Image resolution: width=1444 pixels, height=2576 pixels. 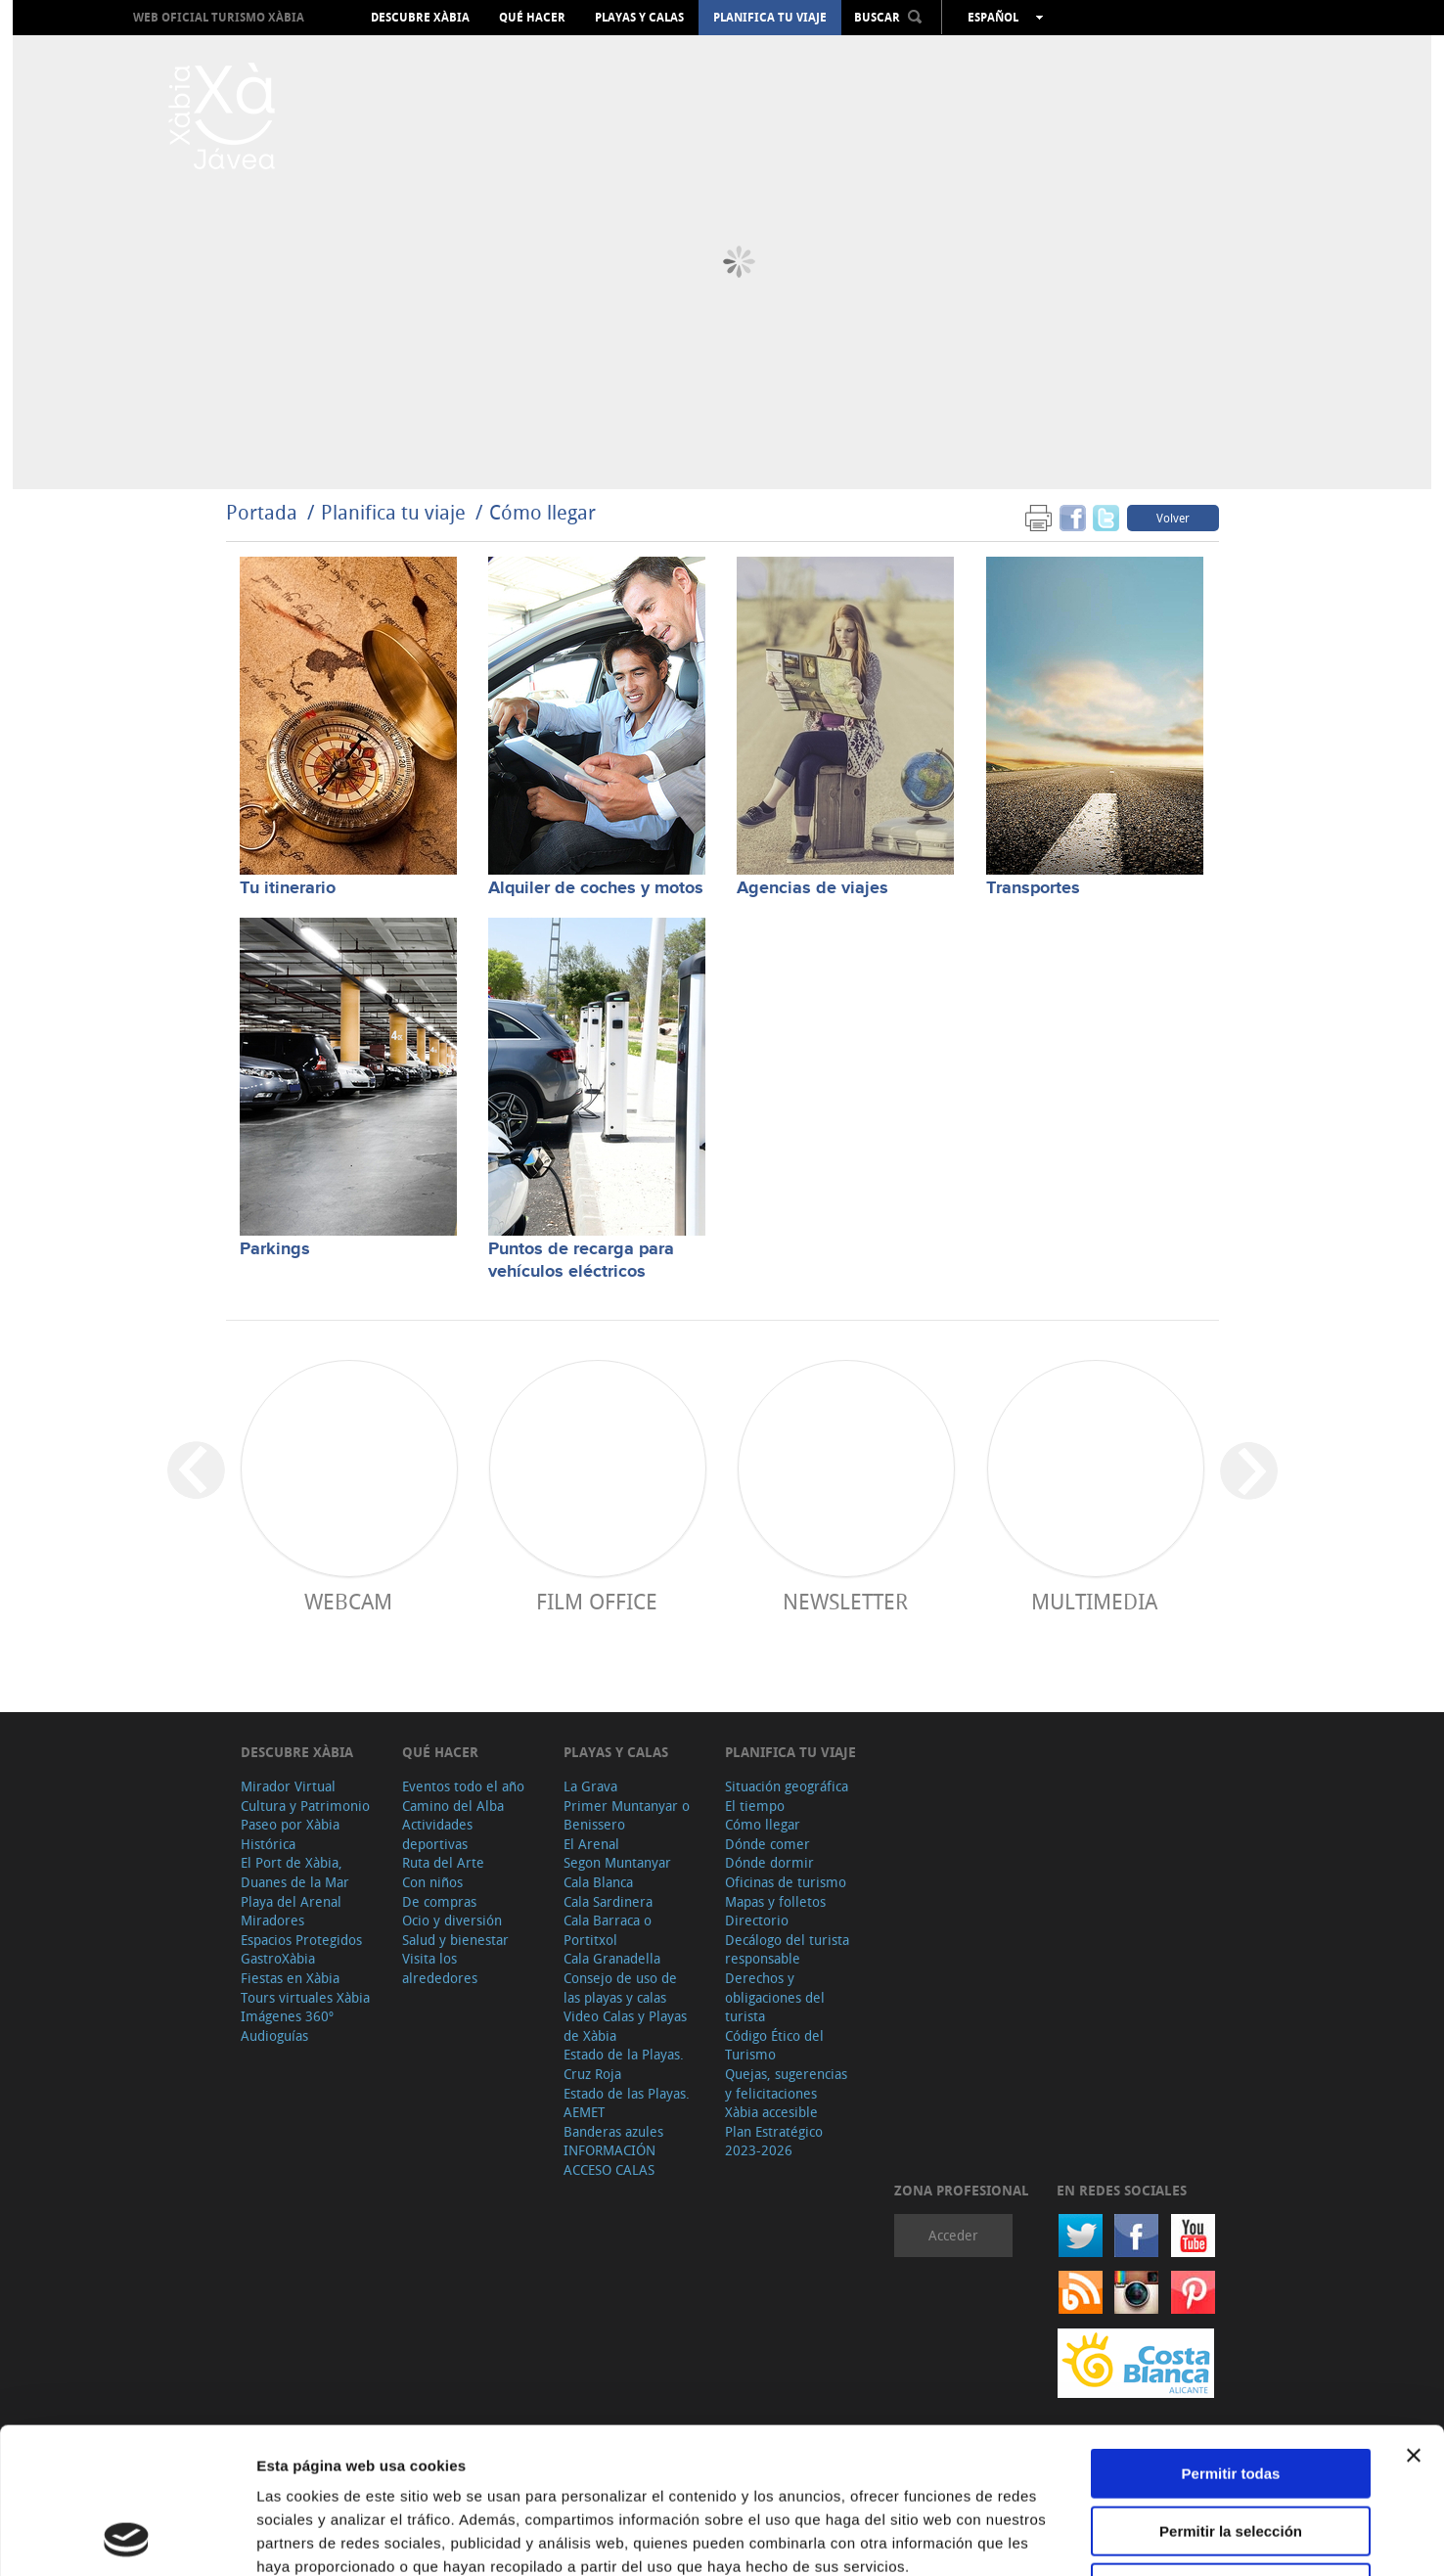 I want to click on Decálogo del turista responsable, so click(x=787, y=1949).